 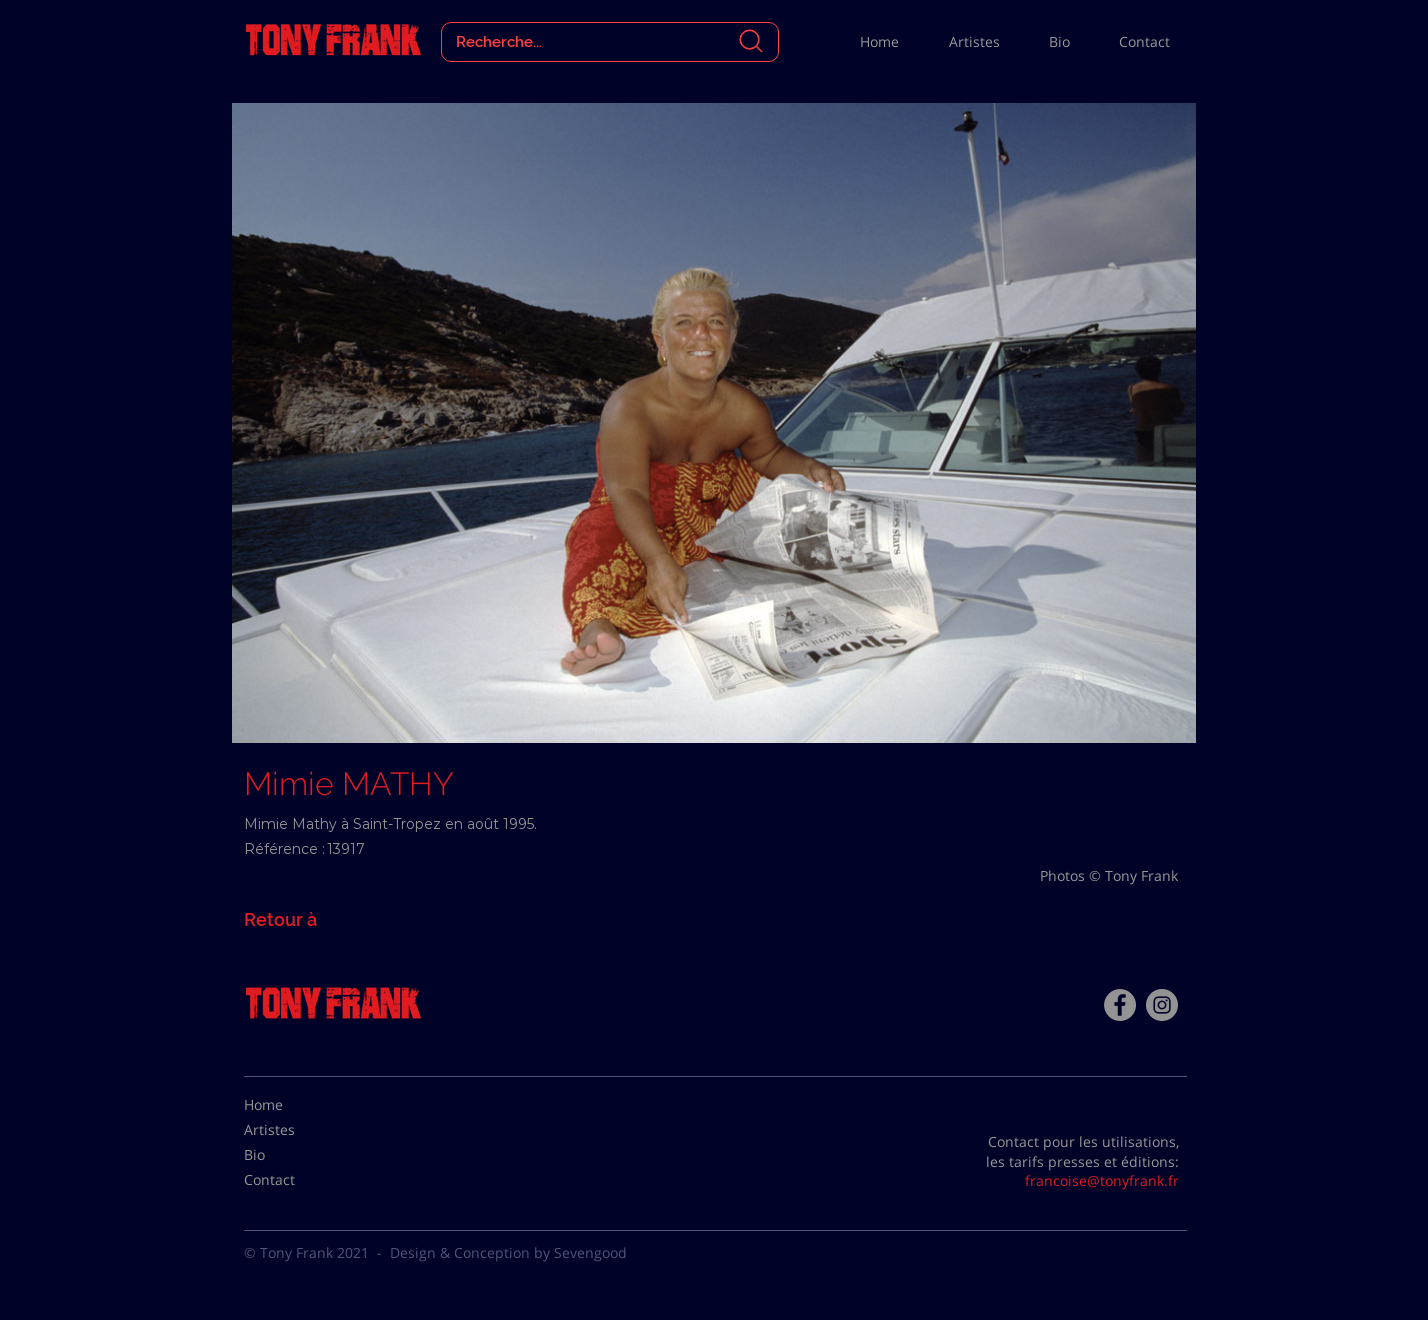 What do you see at coordinates (1120, 1005) in the screenshot?
I see `[Facebook - Tony Frank]` at bounding box center [1120, 1005].